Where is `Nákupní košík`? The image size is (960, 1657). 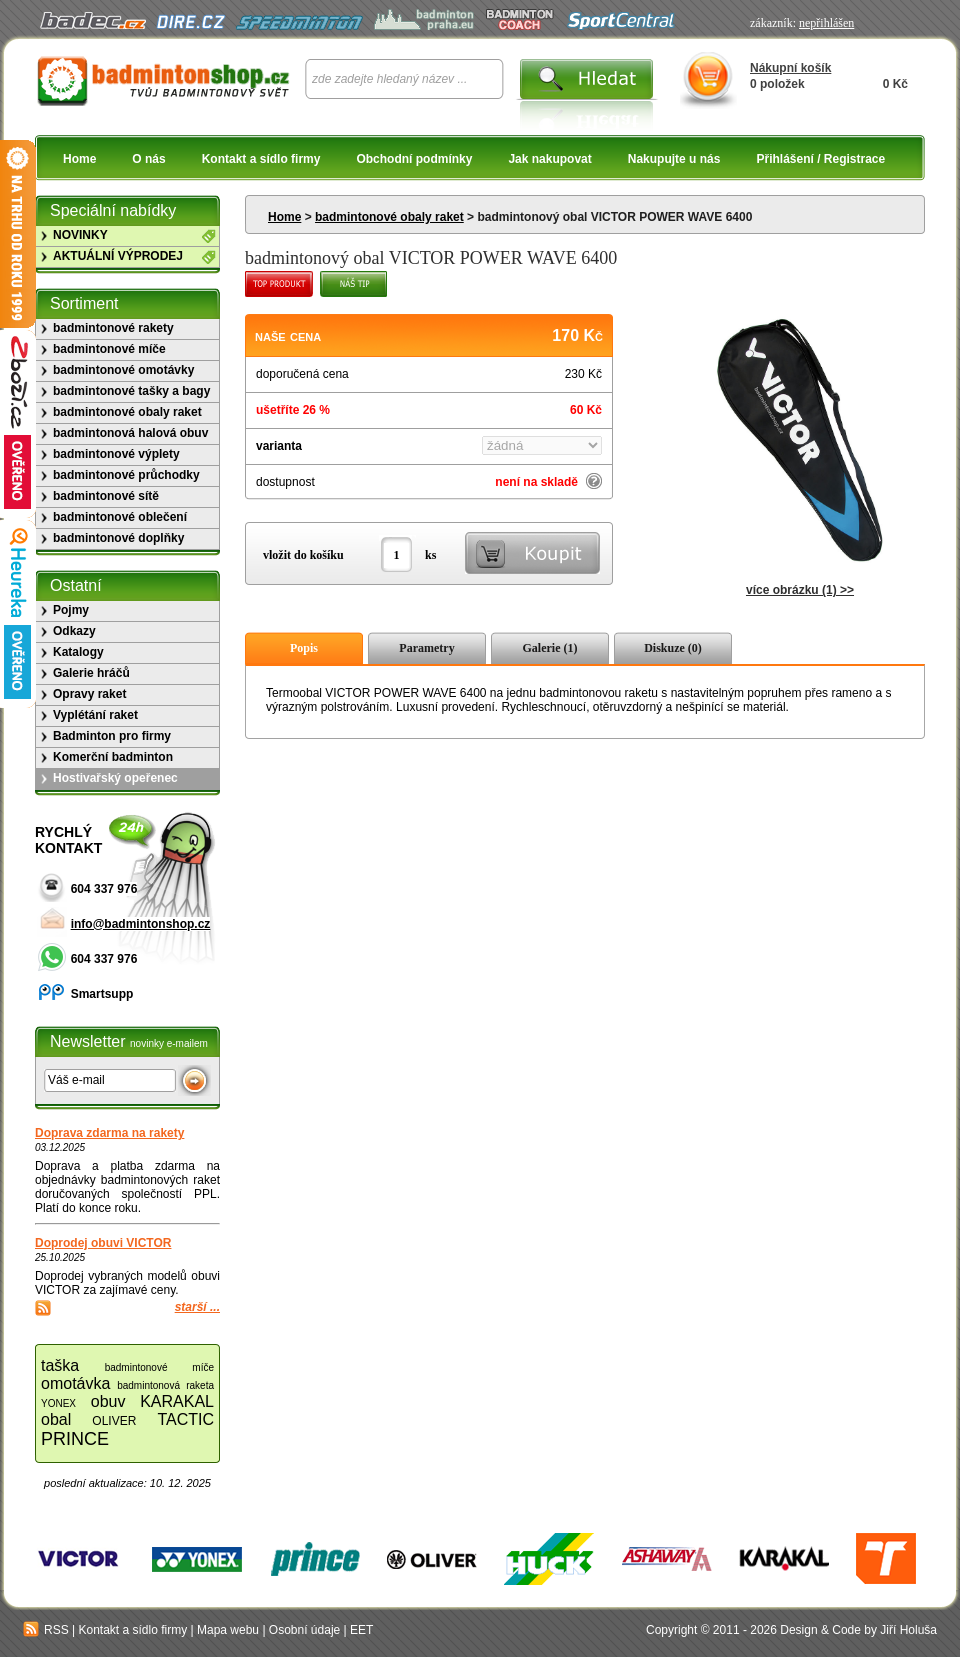 Nákupní košík is located at coordinates (790, 68).